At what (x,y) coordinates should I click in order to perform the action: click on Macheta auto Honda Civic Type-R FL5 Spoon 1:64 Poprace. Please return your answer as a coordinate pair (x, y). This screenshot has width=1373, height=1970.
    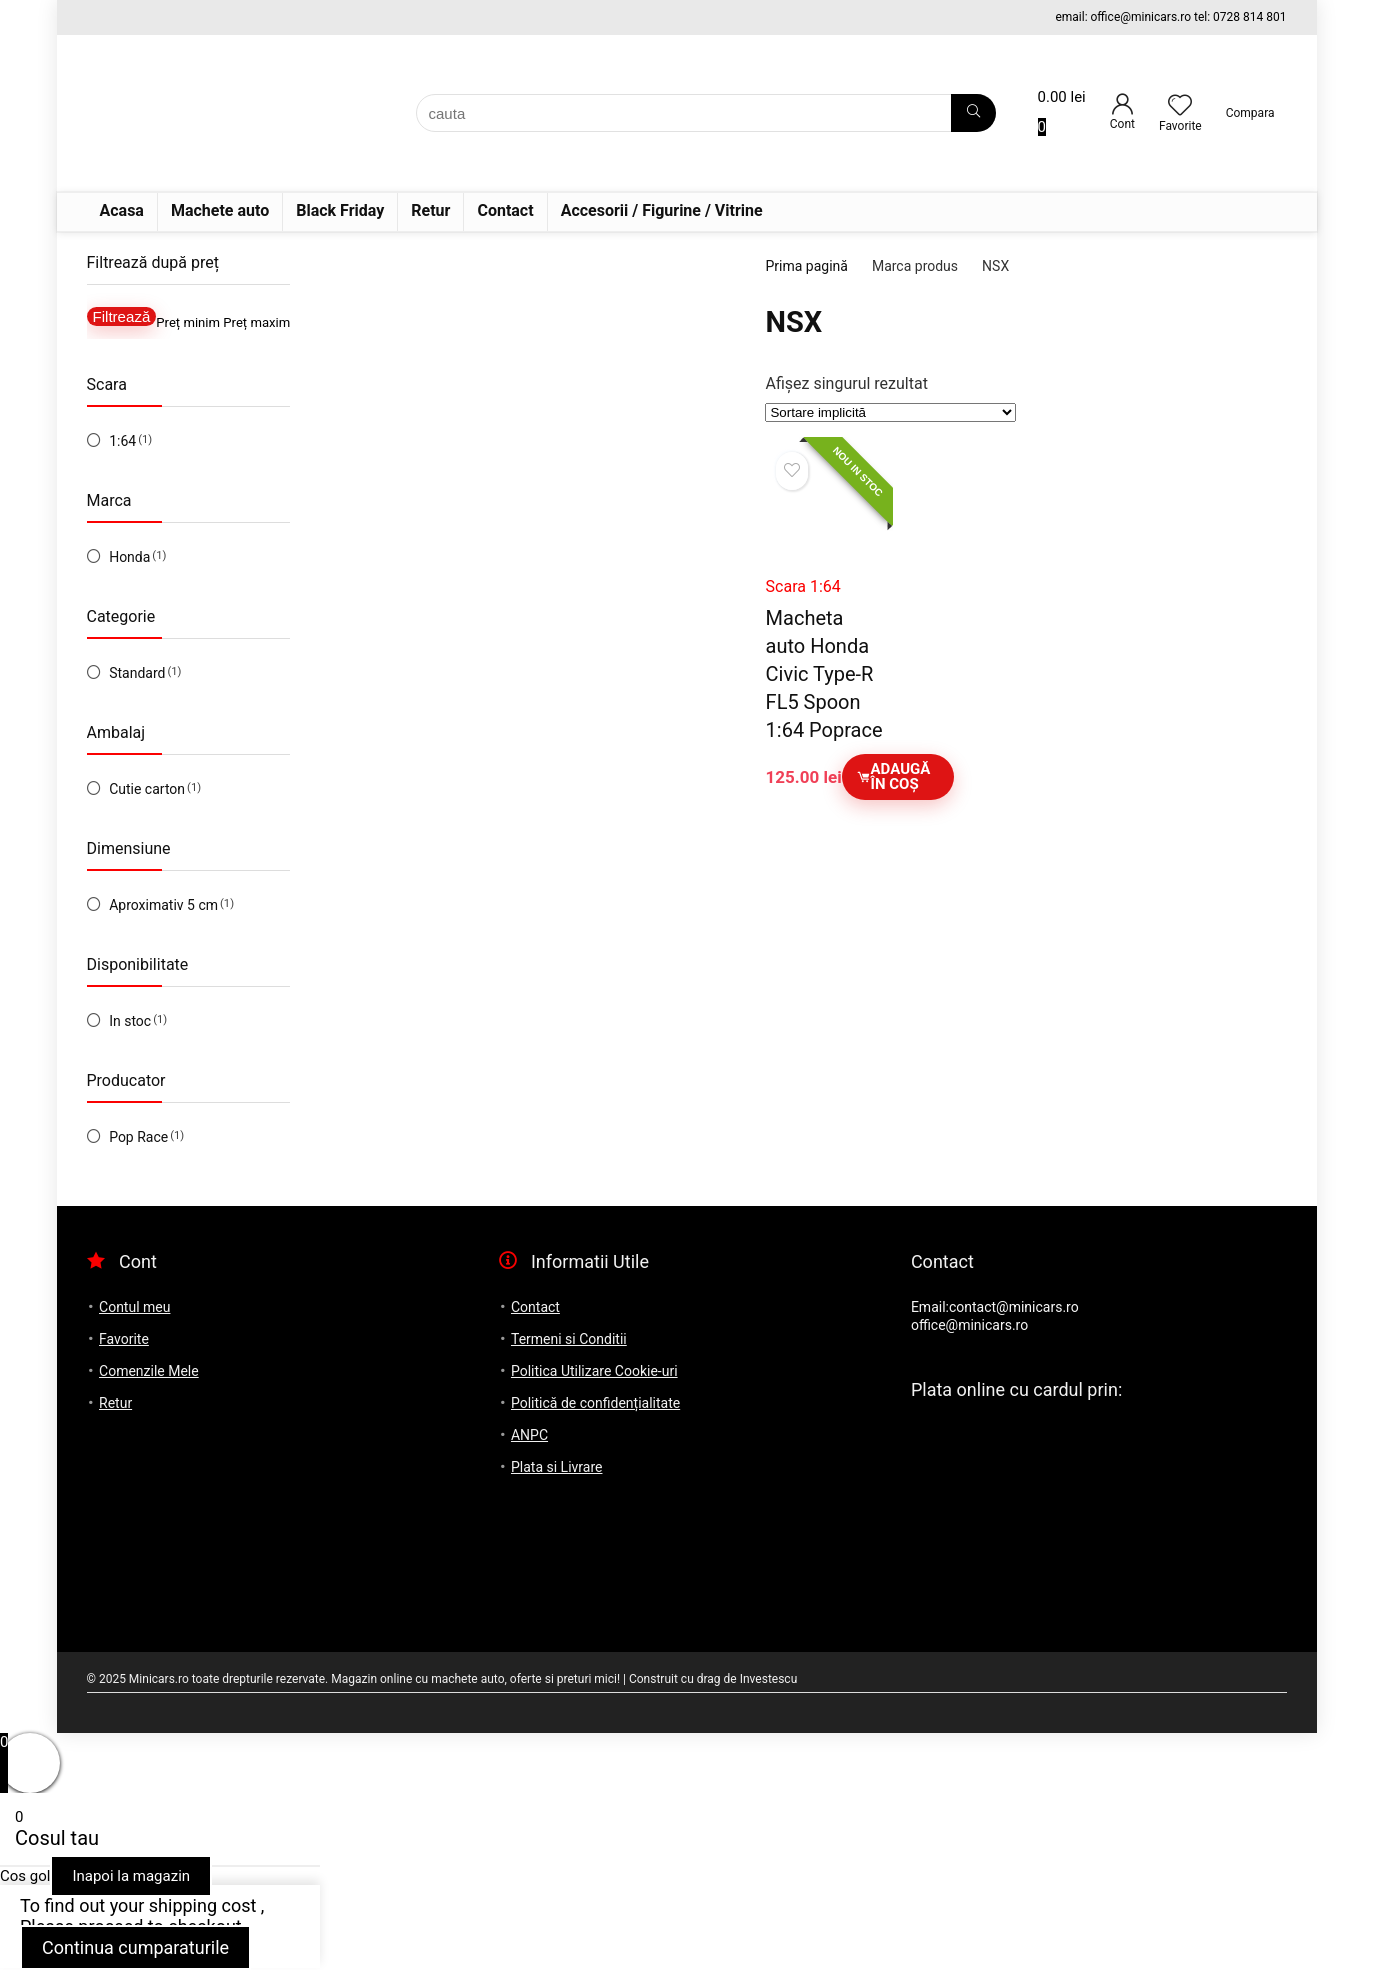
    Looking at the image, I should click on (824, 674).